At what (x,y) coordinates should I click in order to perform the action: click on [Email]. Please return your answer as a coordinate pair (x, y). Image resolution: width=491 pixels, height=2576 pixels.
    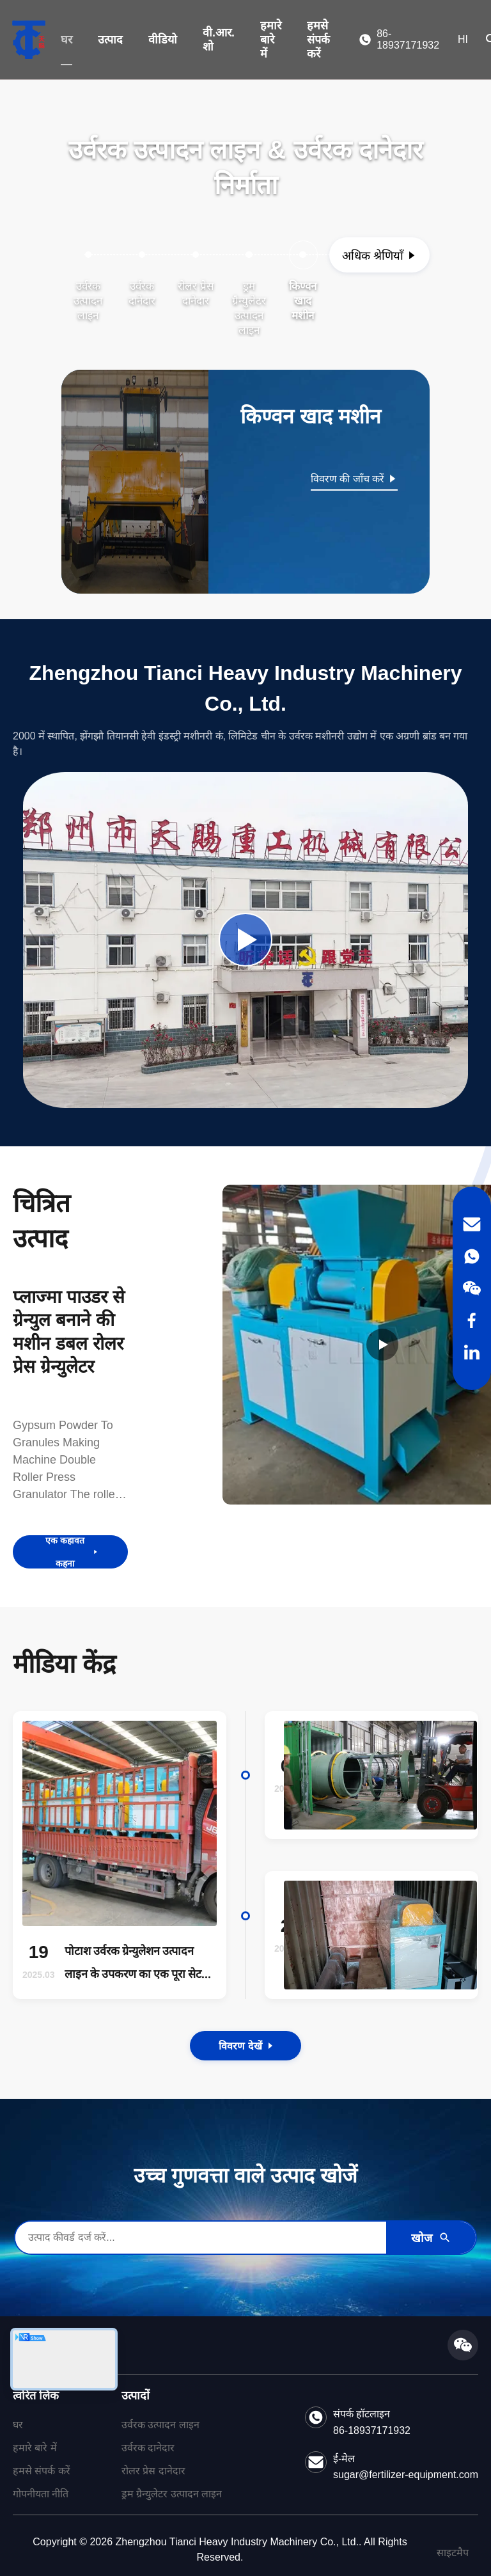
    Looking at the image, I should click on (472, 1224).